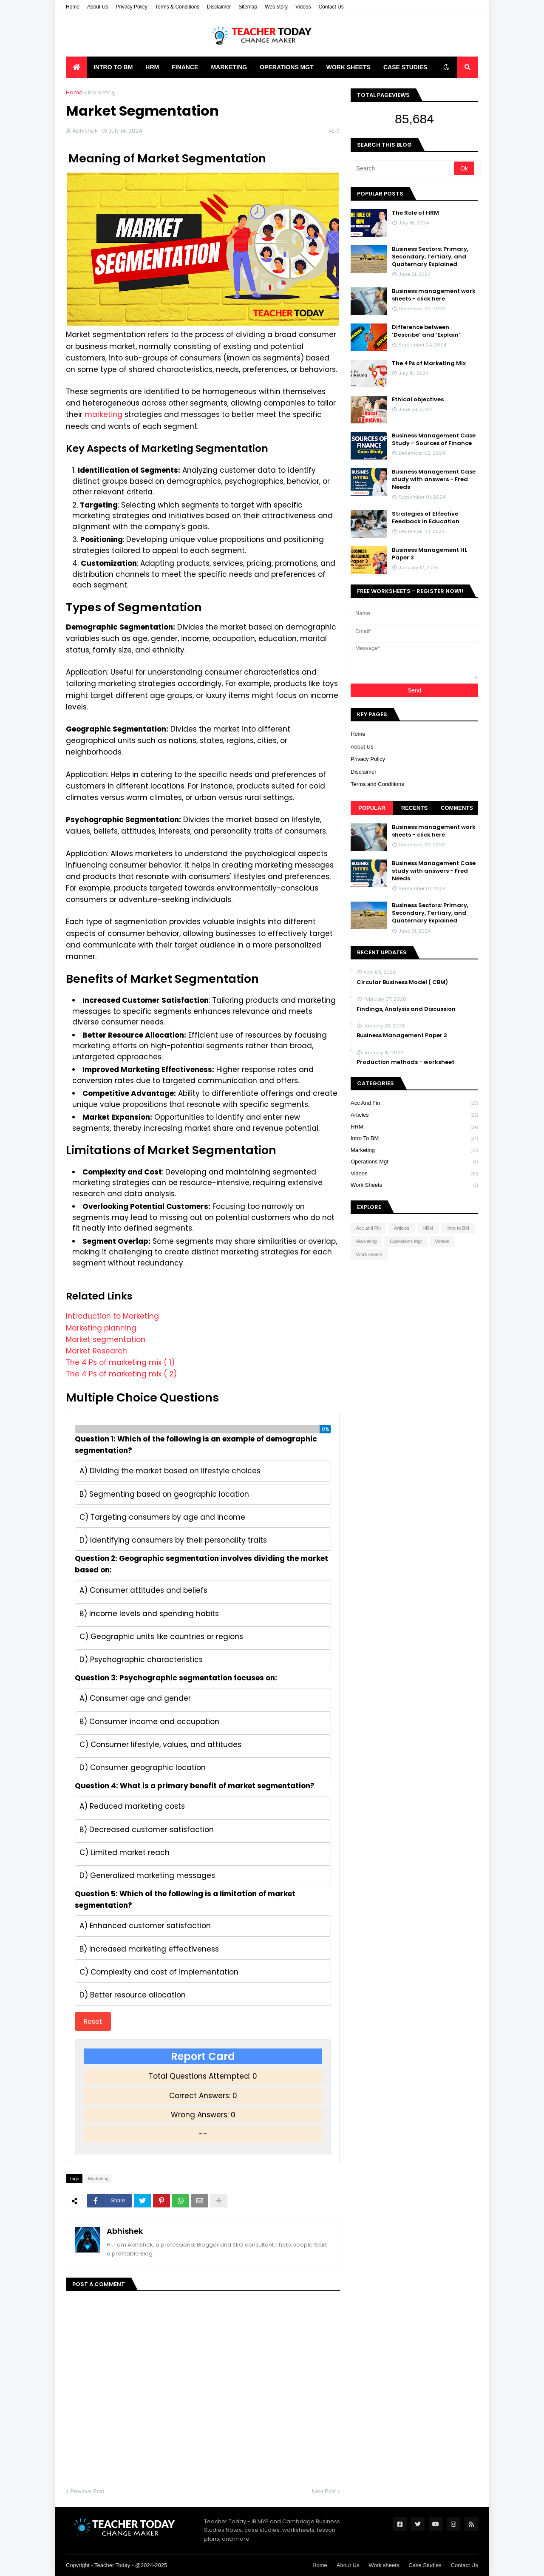 The height and width of the screenshot is (2576, 544). What do you see at coordinates (125, 2231) in the screenshot?
I see `Abhishek` at bounding box center [125, 2231].